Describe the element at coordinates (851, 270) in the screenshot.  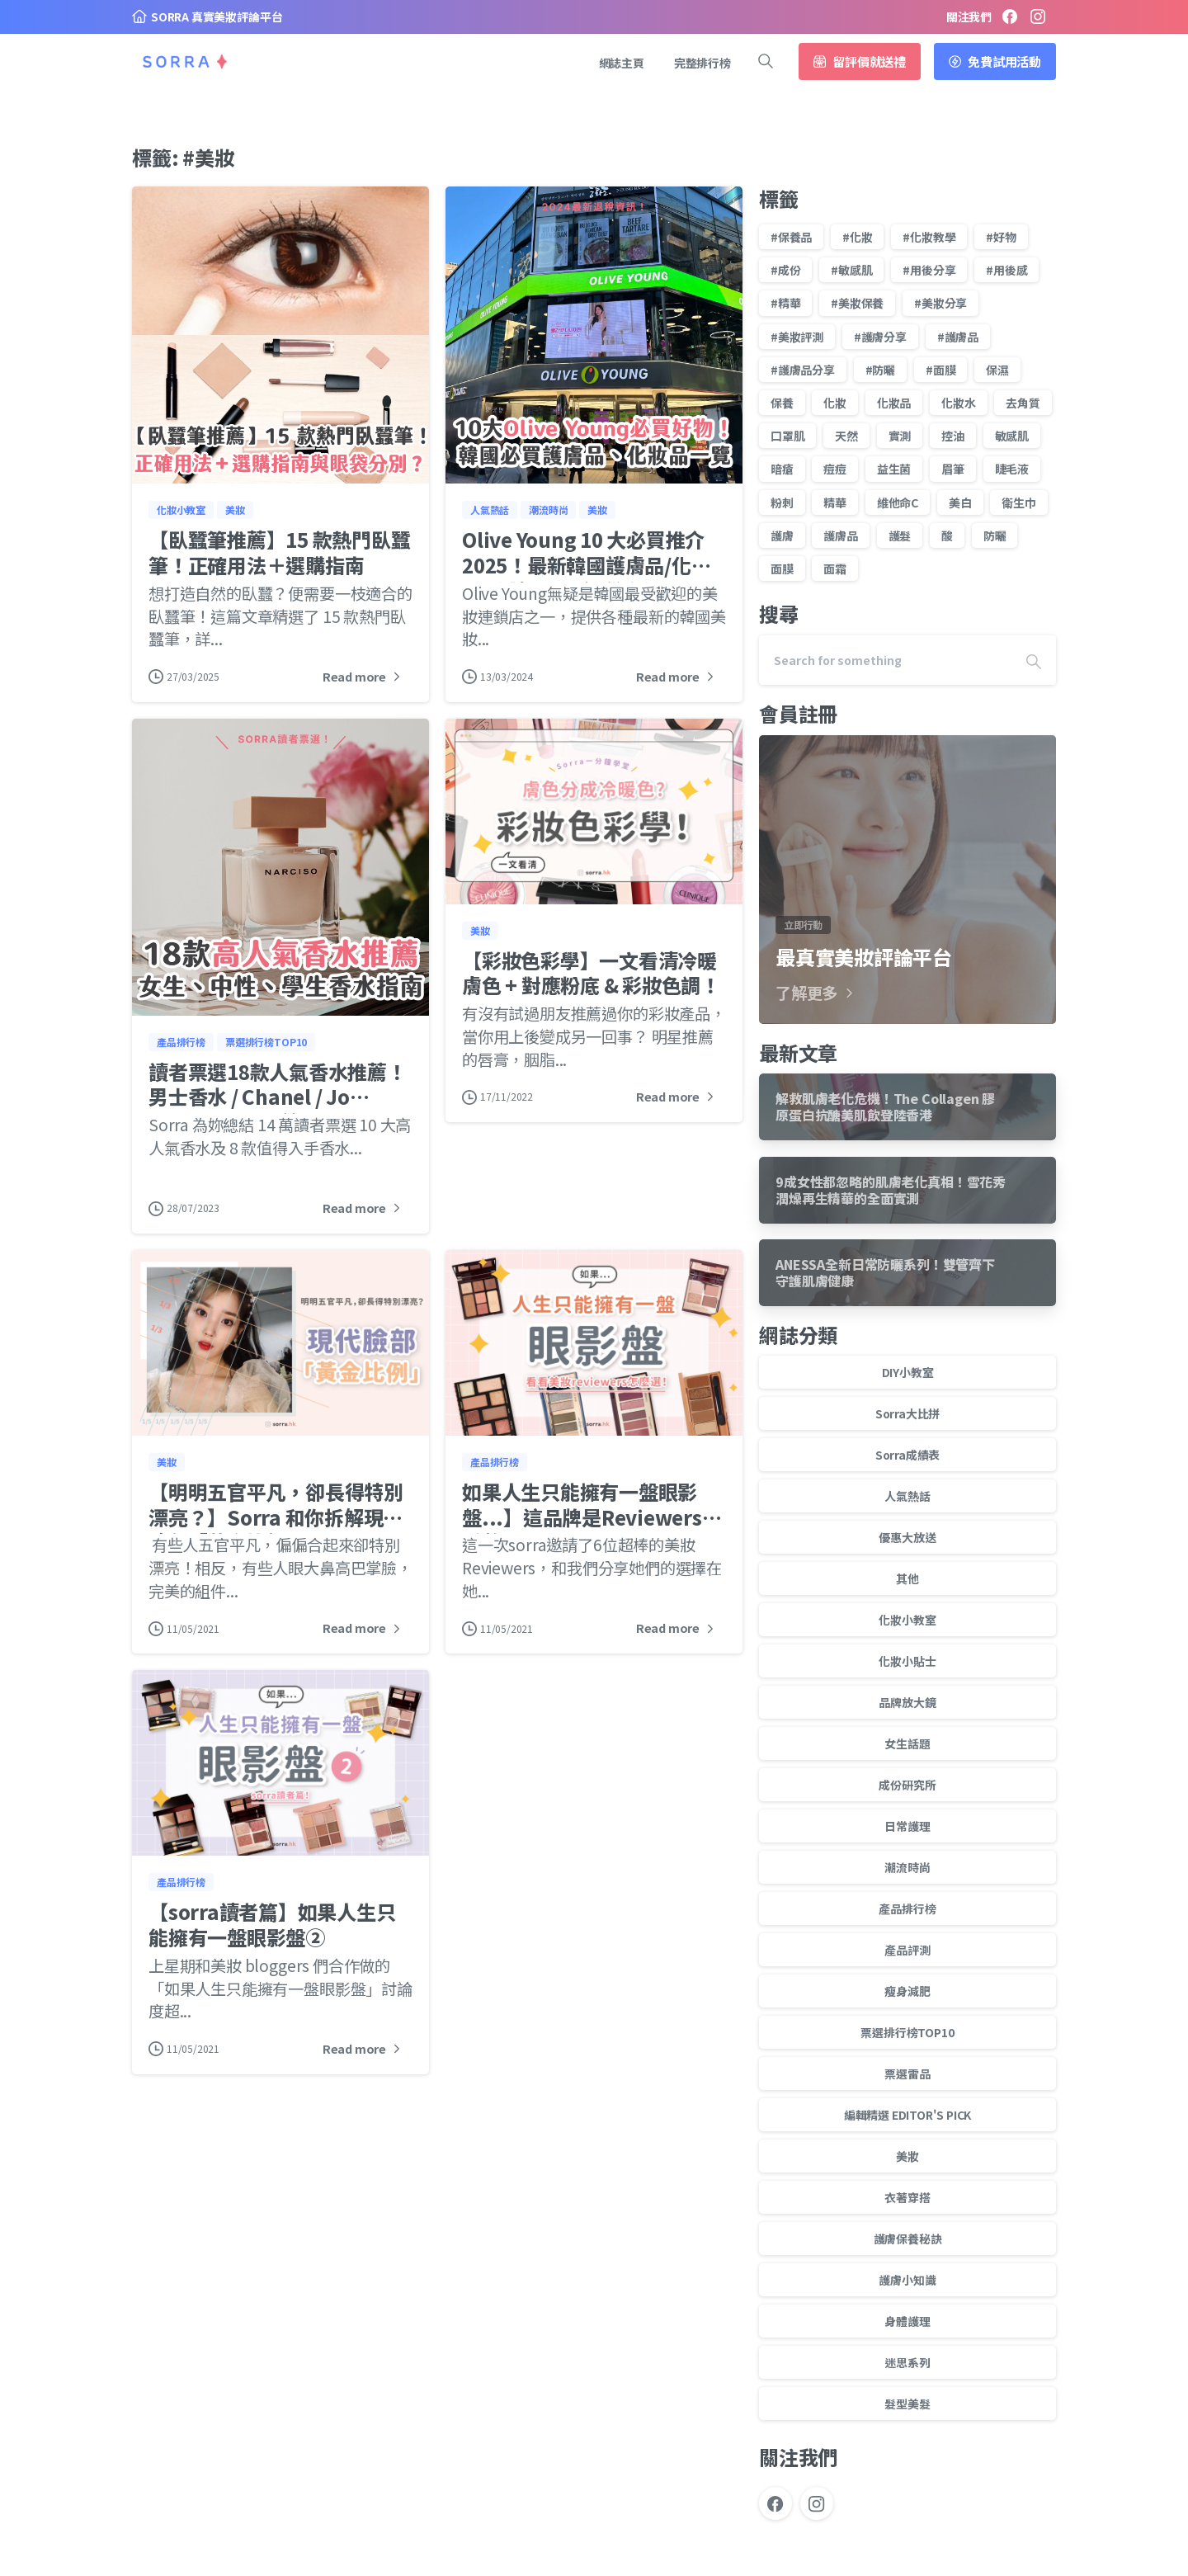
I see `#敏感肌` at that location.